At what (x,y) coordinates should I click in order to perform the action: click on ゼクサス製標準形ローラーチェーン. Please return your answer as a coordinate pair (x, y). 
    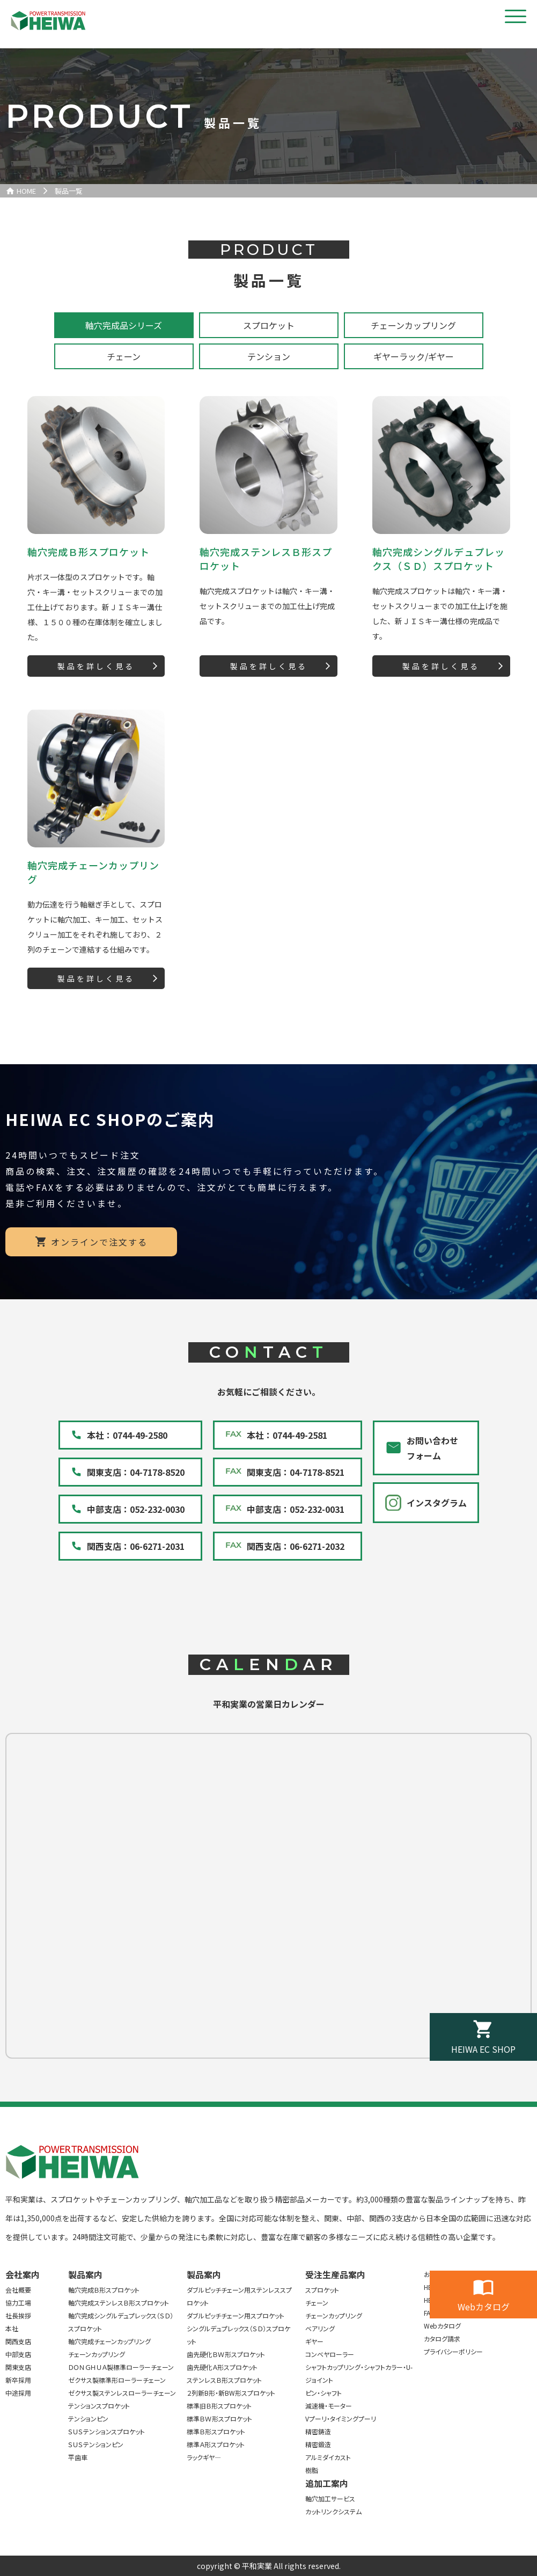
    Looking at the image, I should click on (117, 2379).